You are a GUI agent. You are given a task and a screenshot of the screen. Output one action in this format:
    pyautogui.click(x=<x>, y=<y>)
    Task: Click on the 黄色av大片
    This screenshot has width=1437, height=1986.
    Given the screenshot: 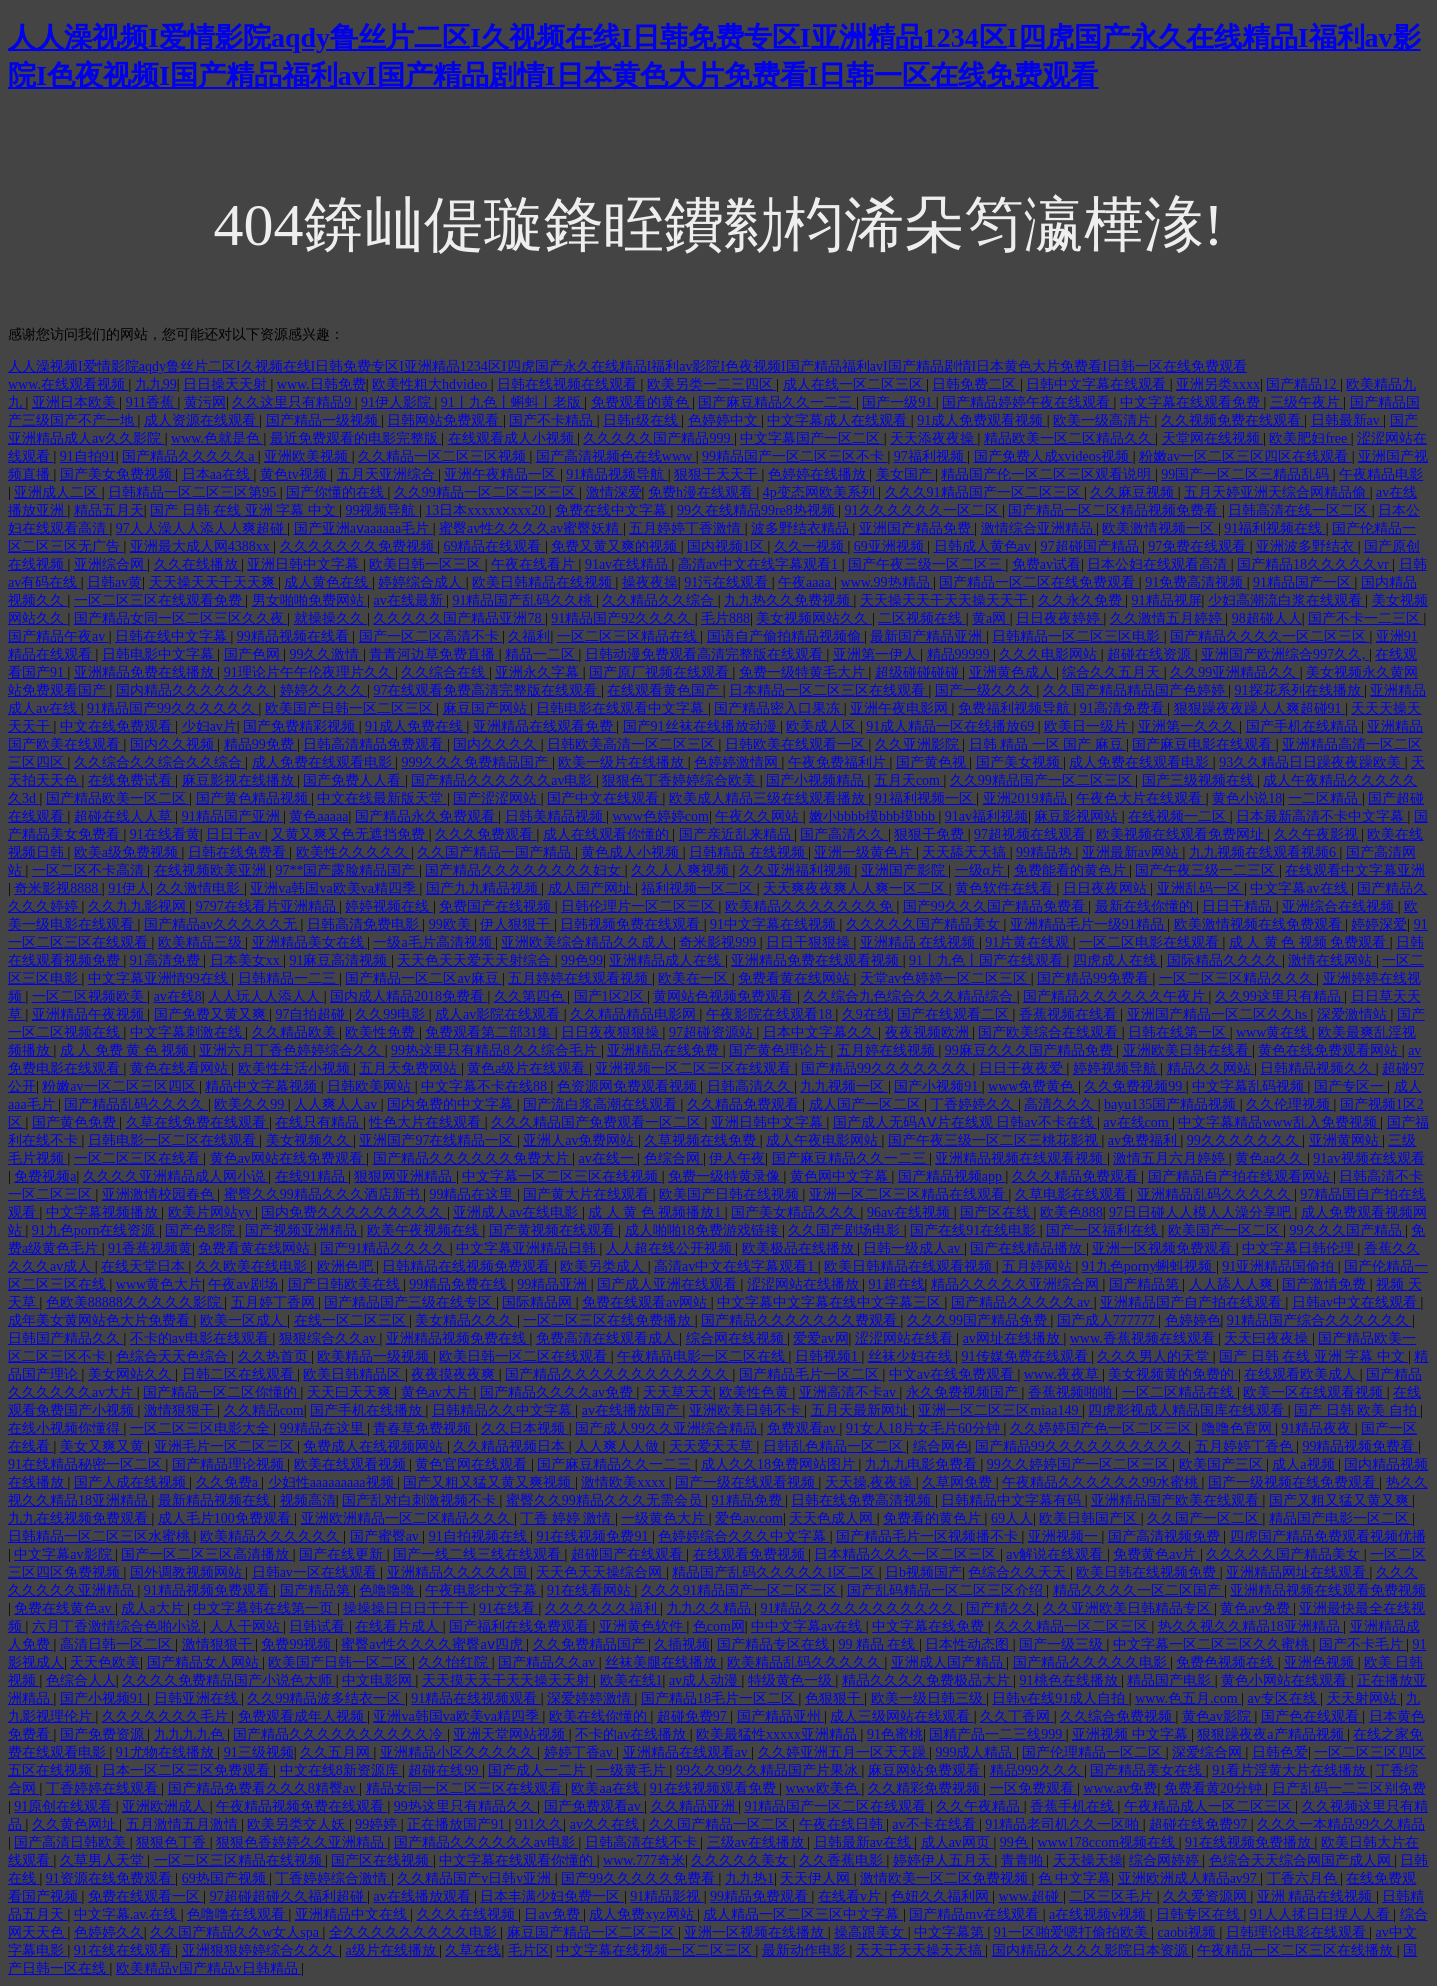 What is the action you would take?
    pyautogui.click(x=437, y=1392)
    